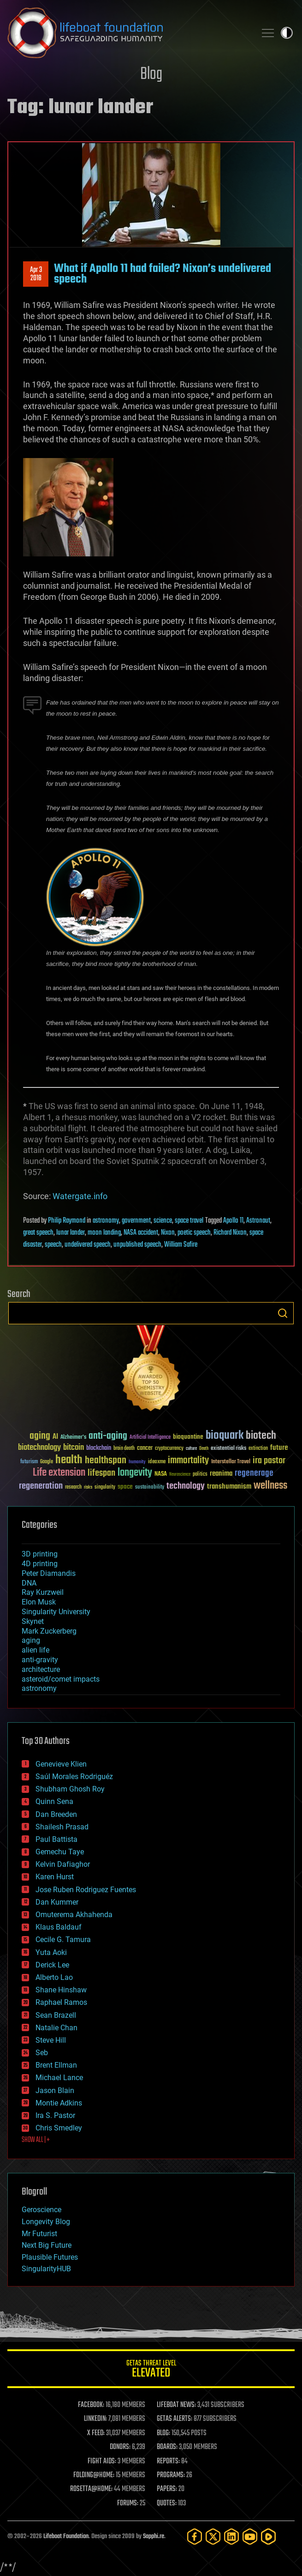  Describe the element at coordinates (29, 1462) in the screenshot. I see `futurism [futurism (34 items)]` at that location.